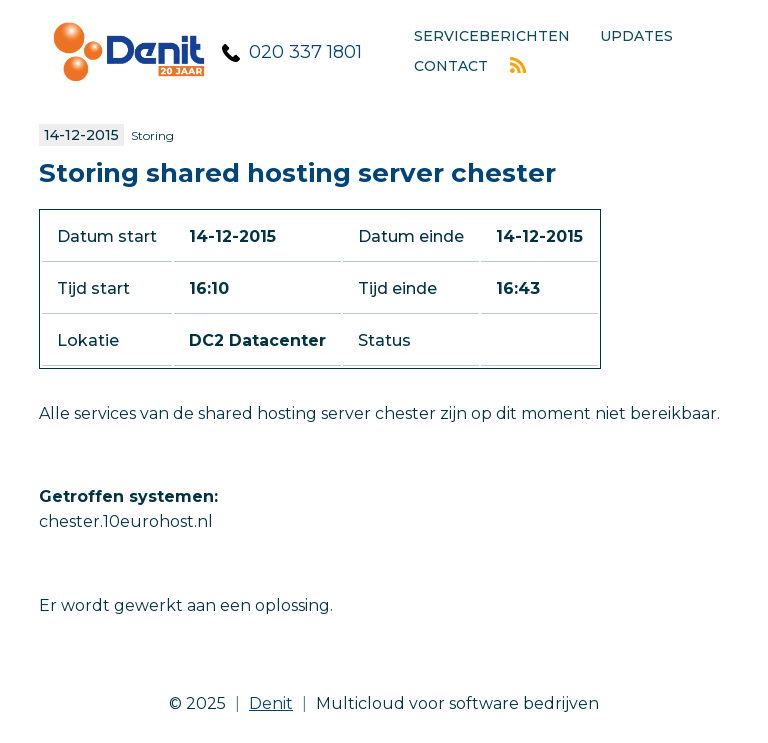 This screenshot has width=768, height=743. What do you see at coordinates (451, 66) in the screenshot?
I see `Contact` at bounding box center [451, 66].